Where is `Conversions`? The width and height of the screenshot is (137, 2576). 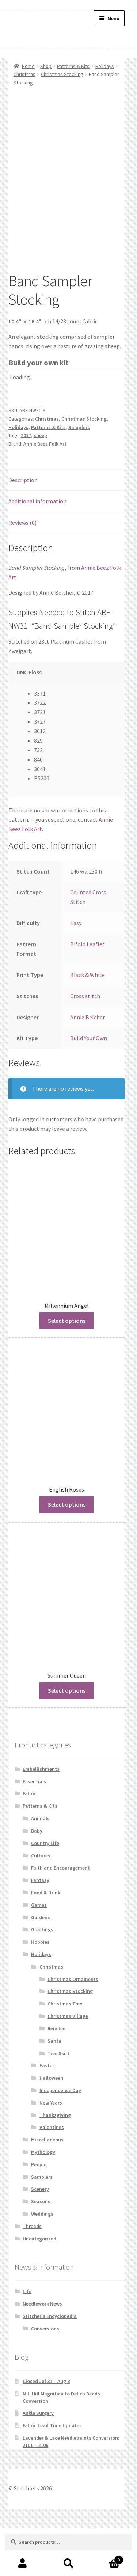 Conversions is located at coordinates (45, 2374).